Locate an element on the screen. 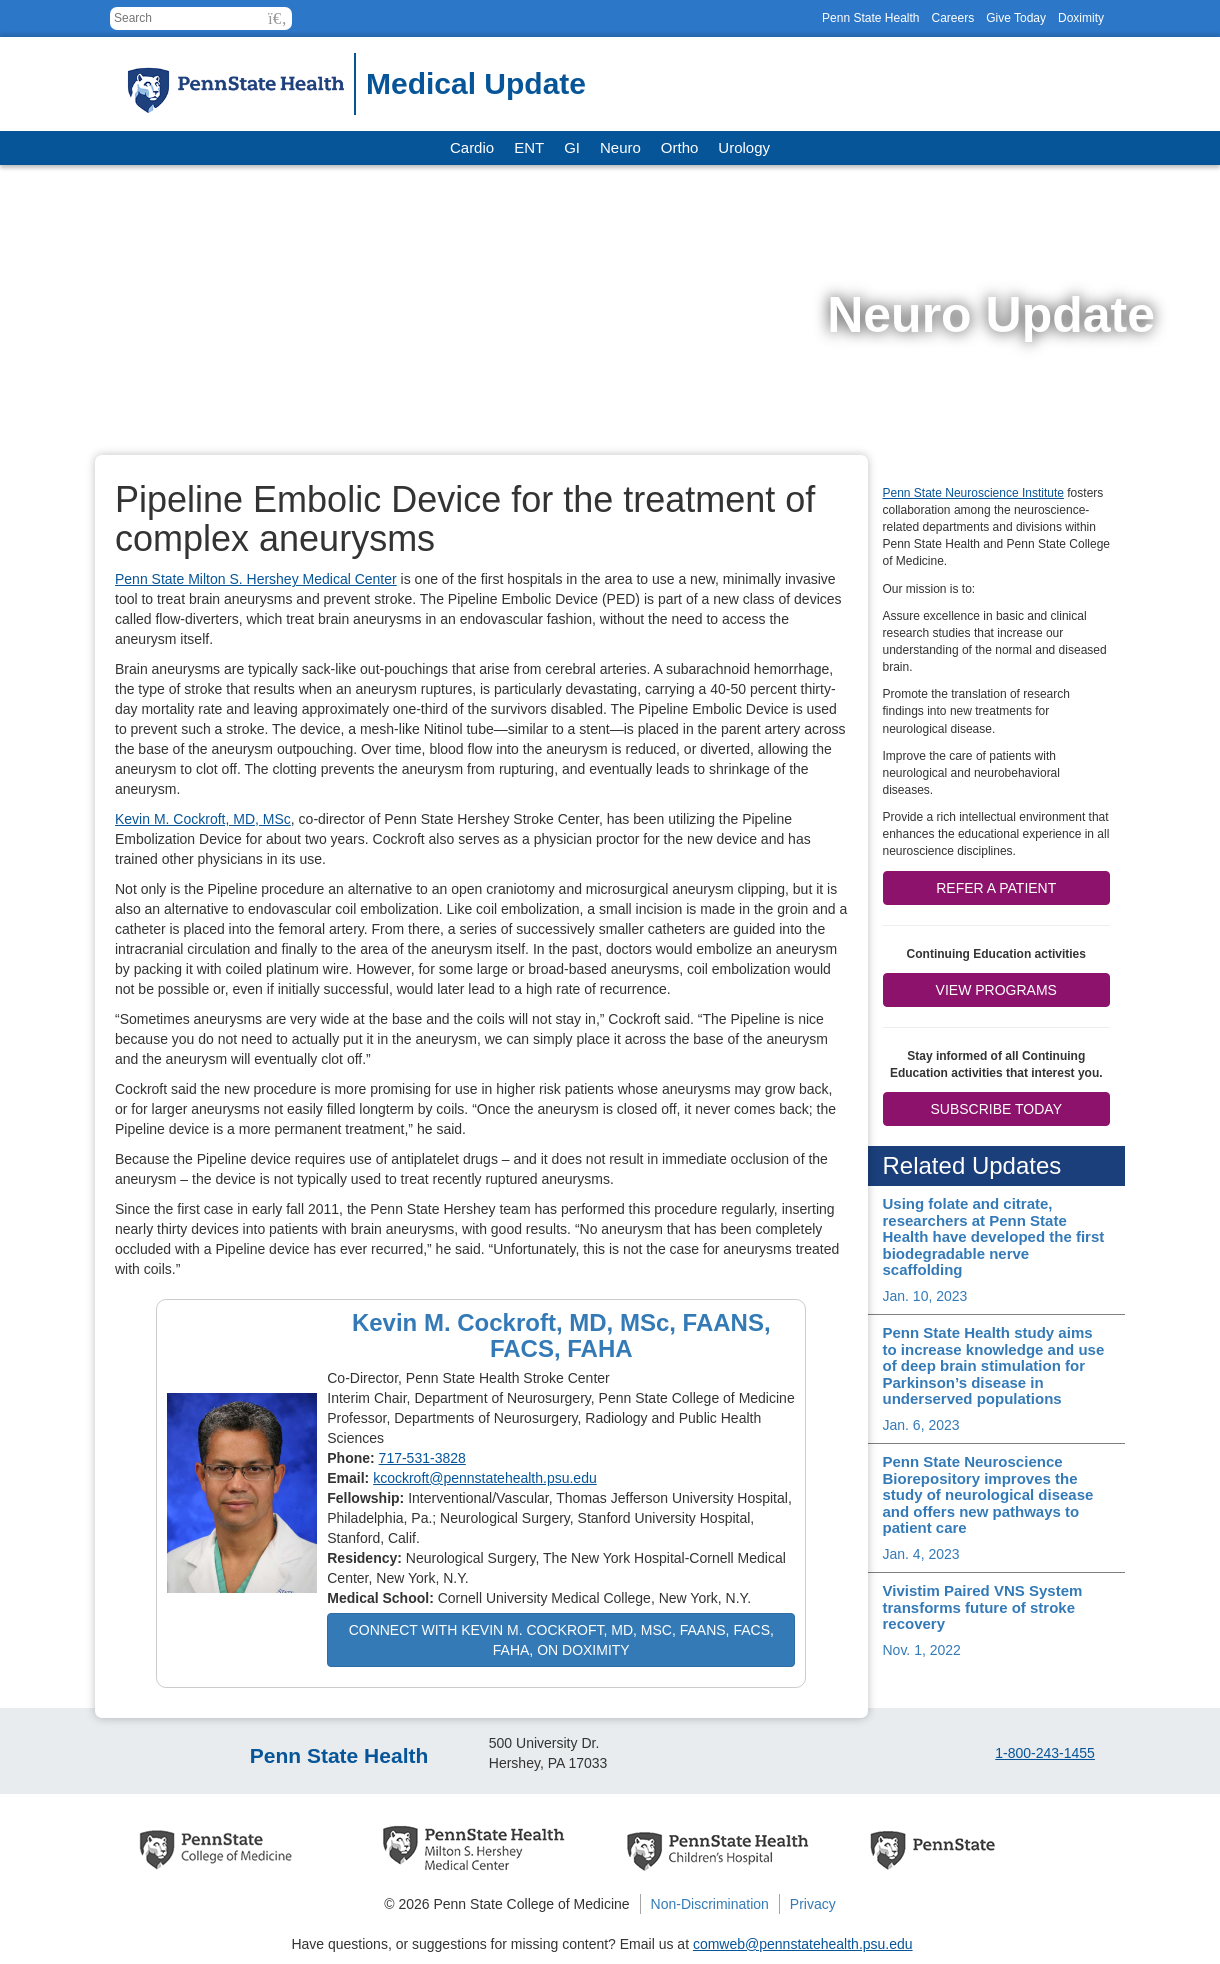 The height and width of the screenshot is (1964, 1220). Urology is located at coordinates (744, 147).